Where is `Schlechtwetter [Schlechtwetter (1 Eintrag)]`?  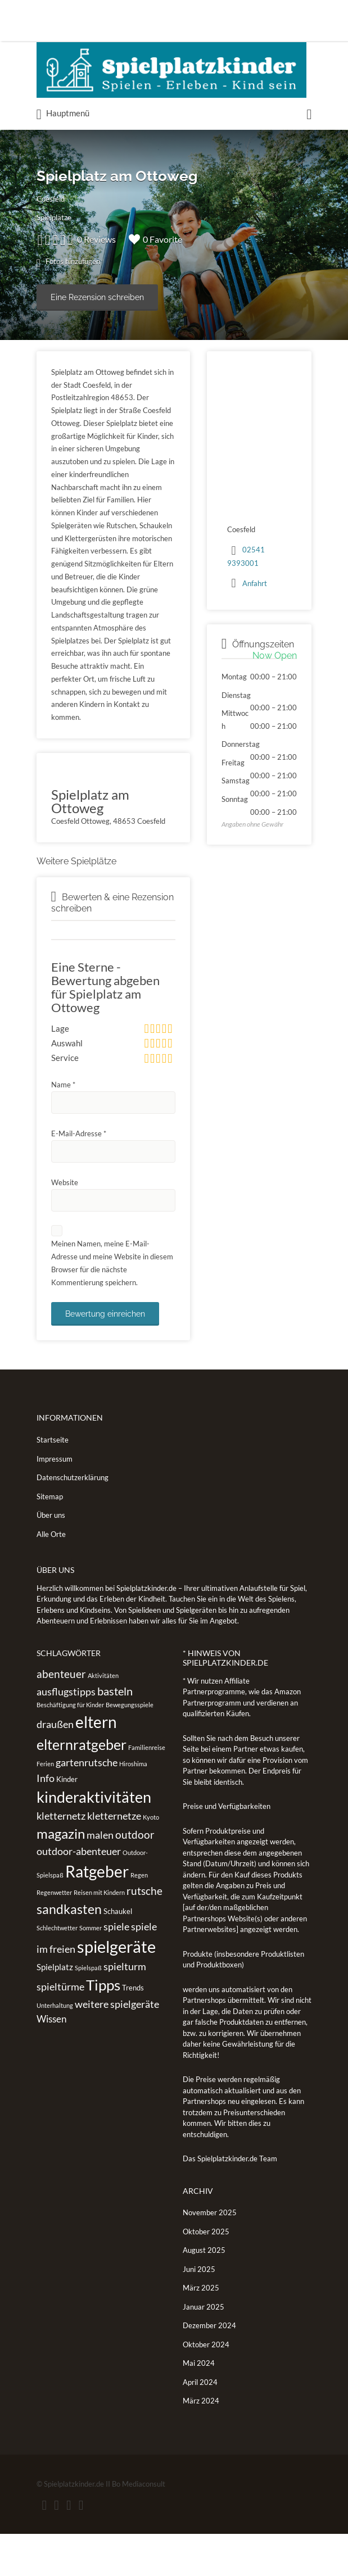 Schlechtwetter [Schlechtwetter (1 Eintrag)] is located at coordinates (57, 1970).